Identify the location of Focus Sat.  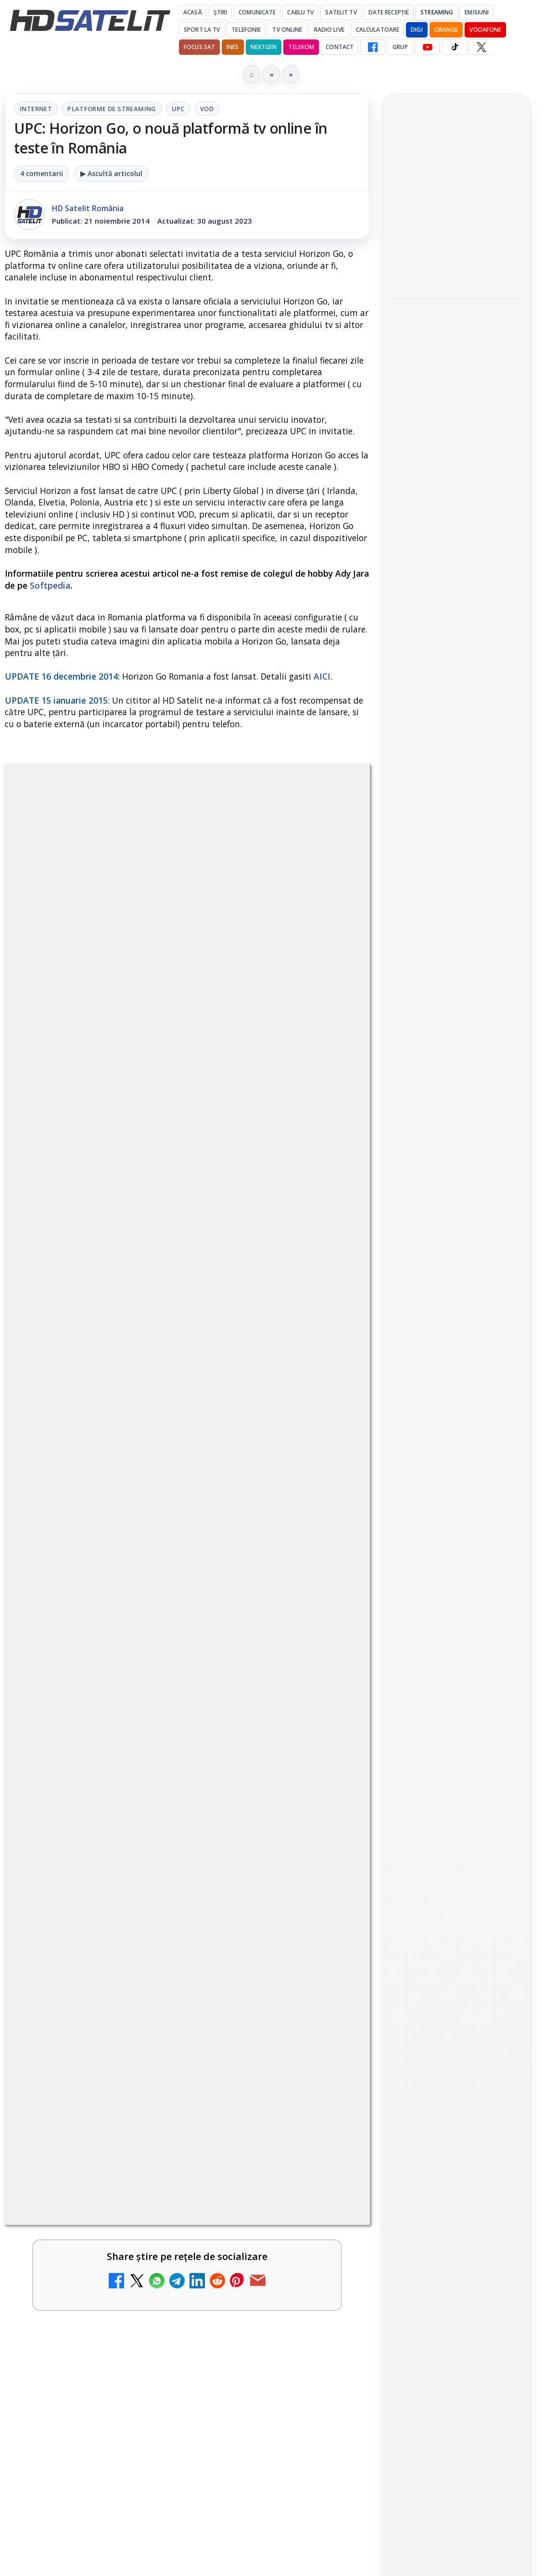
(199, 47).